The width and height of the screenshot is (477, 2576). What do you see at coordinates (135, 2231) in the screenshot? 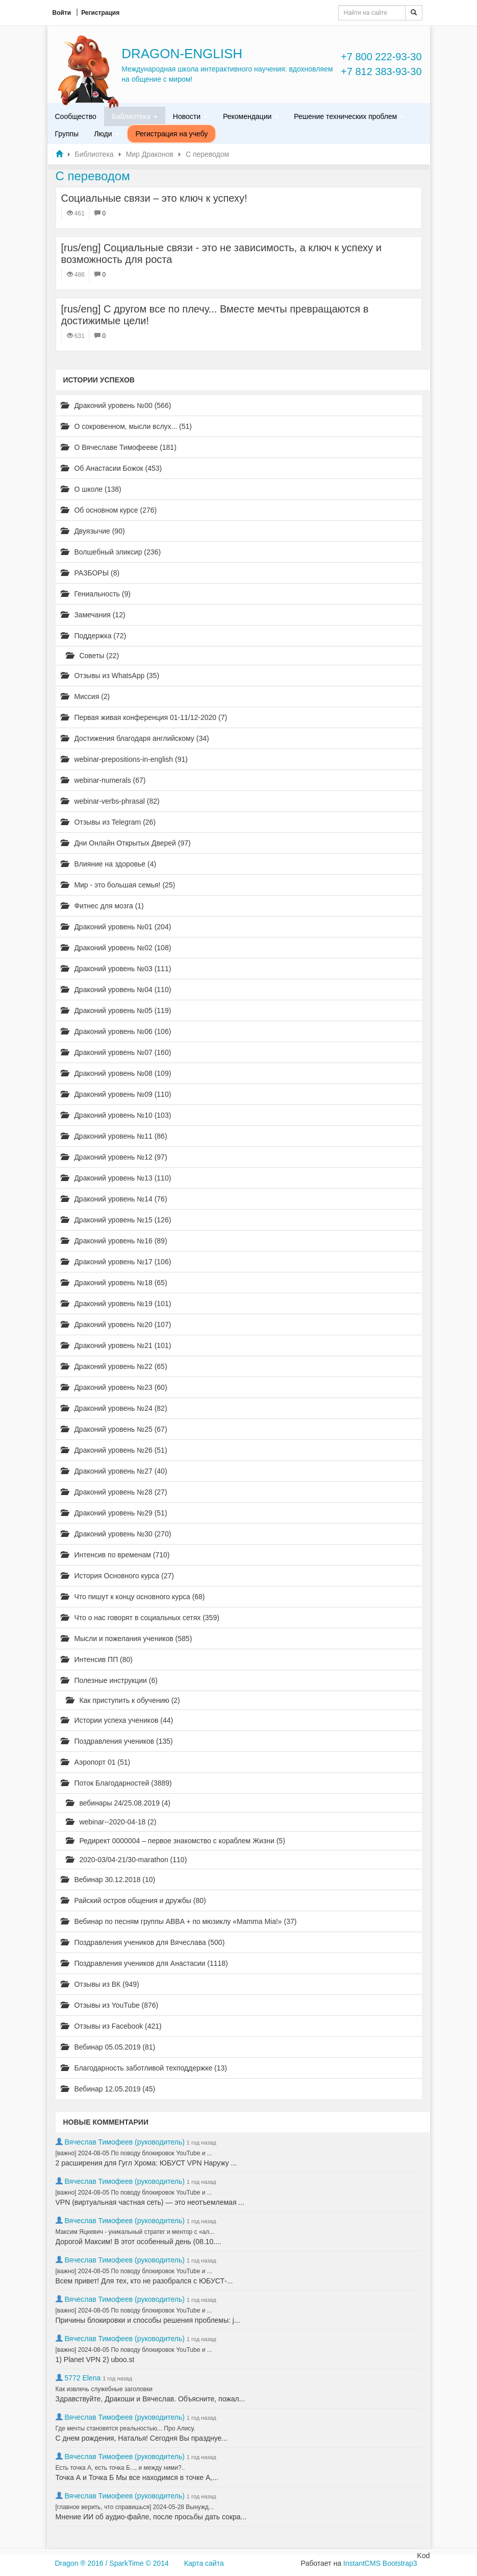
I see `Максим Яцкевич - уникальный стратег и ментор с «ал...` at bounding box center [135, 2231].